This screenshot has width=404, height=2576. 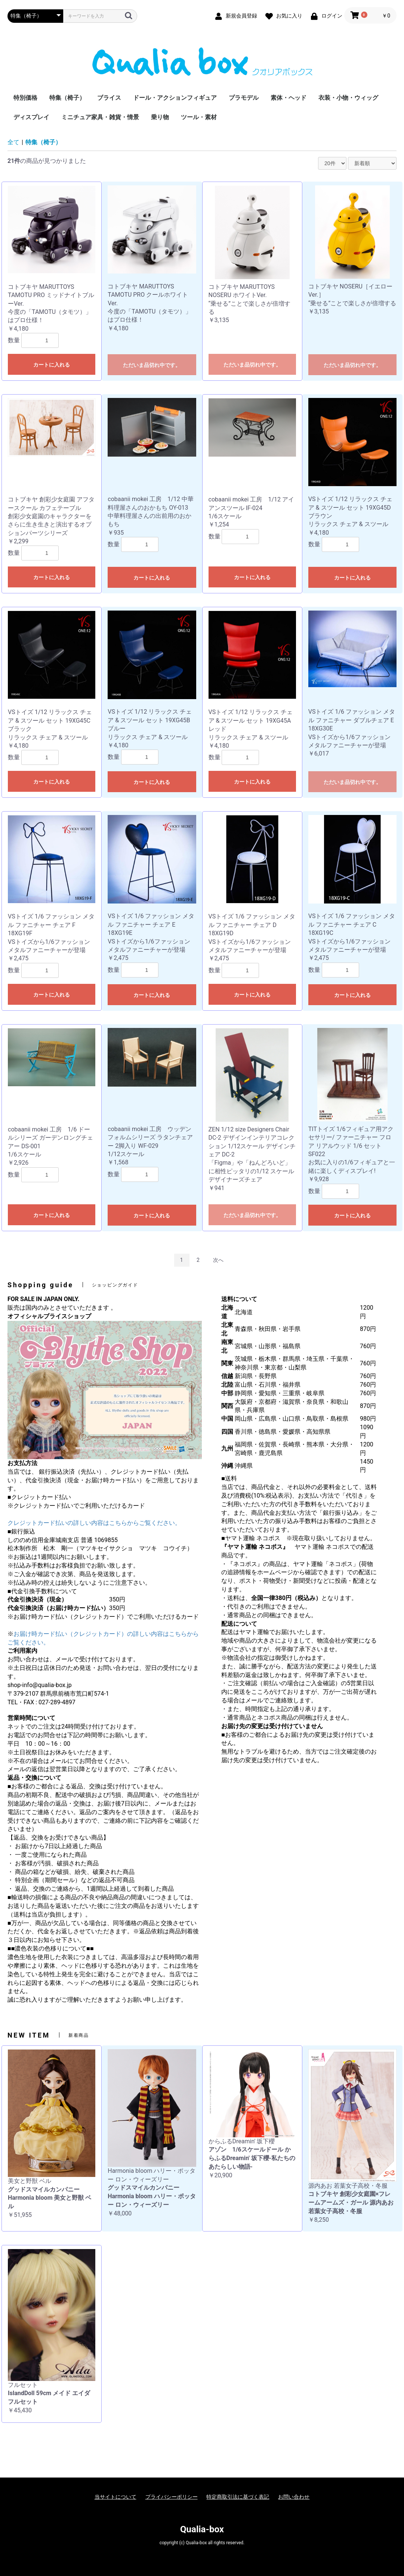 What do you see at coordinates (100, 117) in the screenshot?
I see `ミニチュア家具・雑貨・情景` at bounding box center [100, 117].